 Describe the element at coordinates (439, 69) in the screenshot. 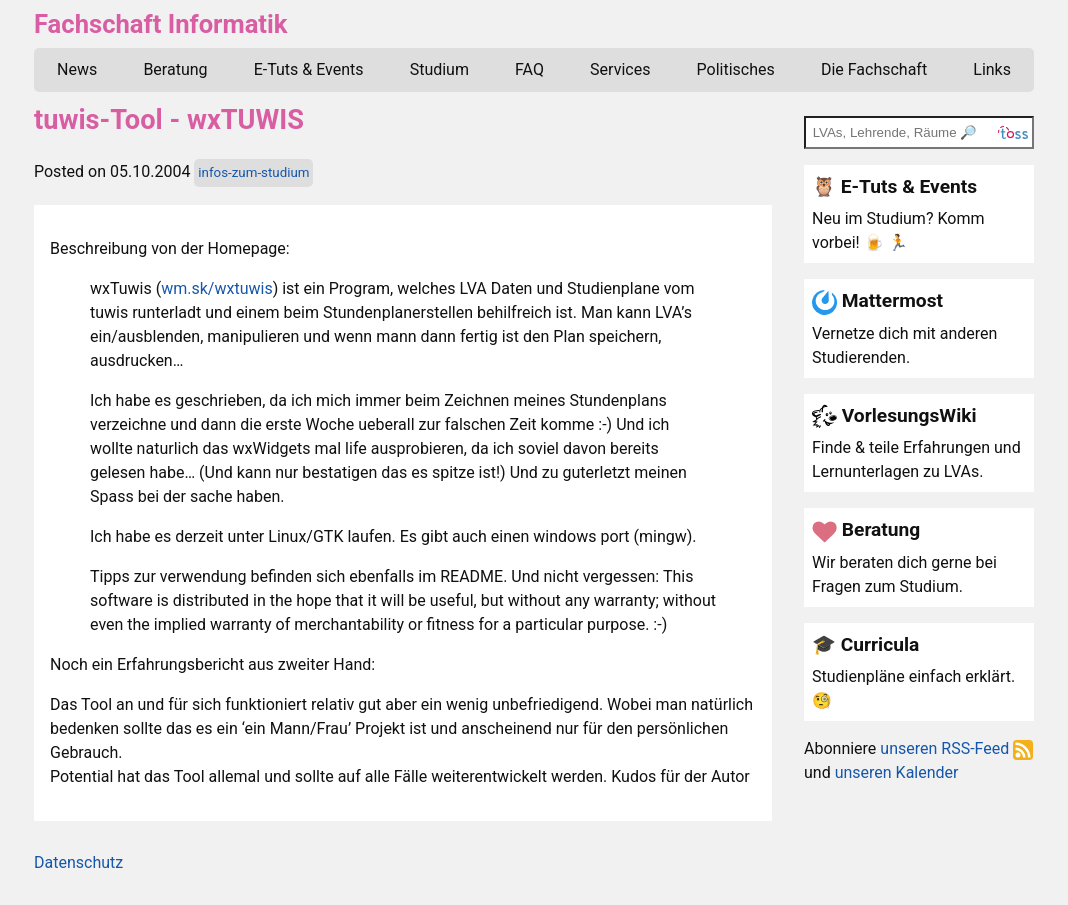

I see `Studium` at that location.